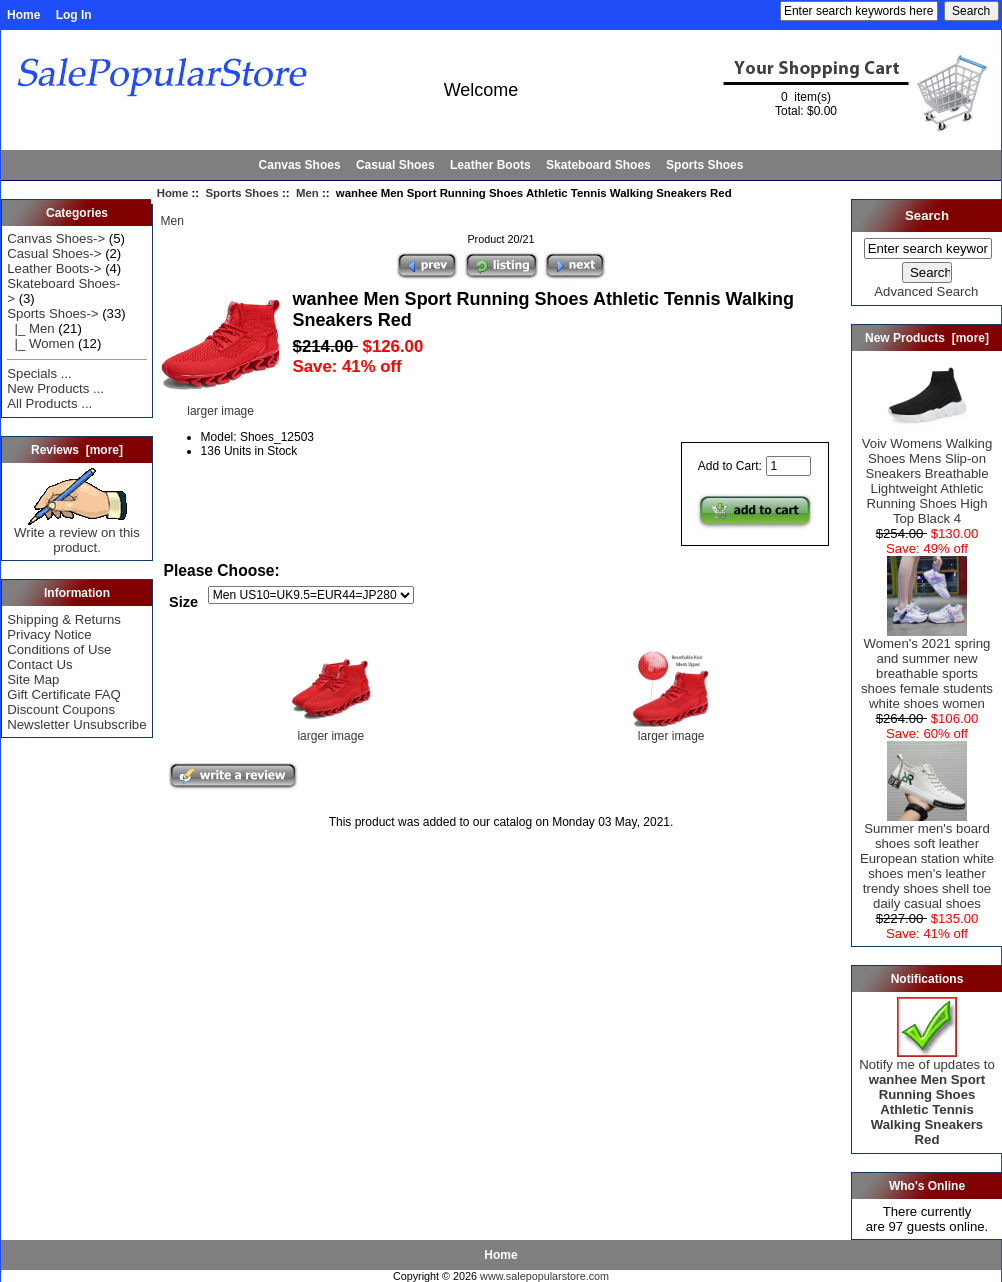  Describe the element at coordinates (77, 450) in the screenshot. I see `Reviews [more]` at that location.